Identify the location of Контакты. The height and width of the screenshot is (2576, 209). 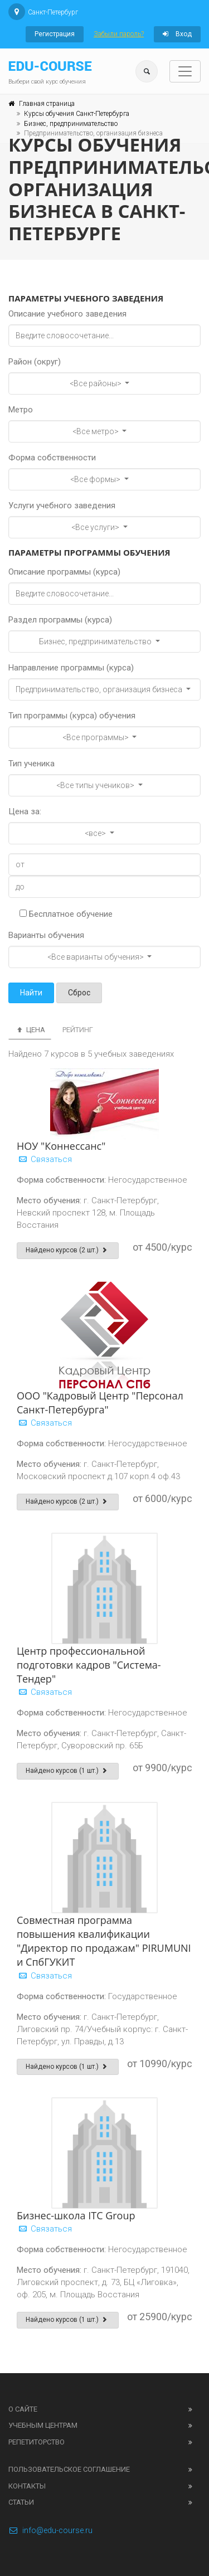
(27, 2486).